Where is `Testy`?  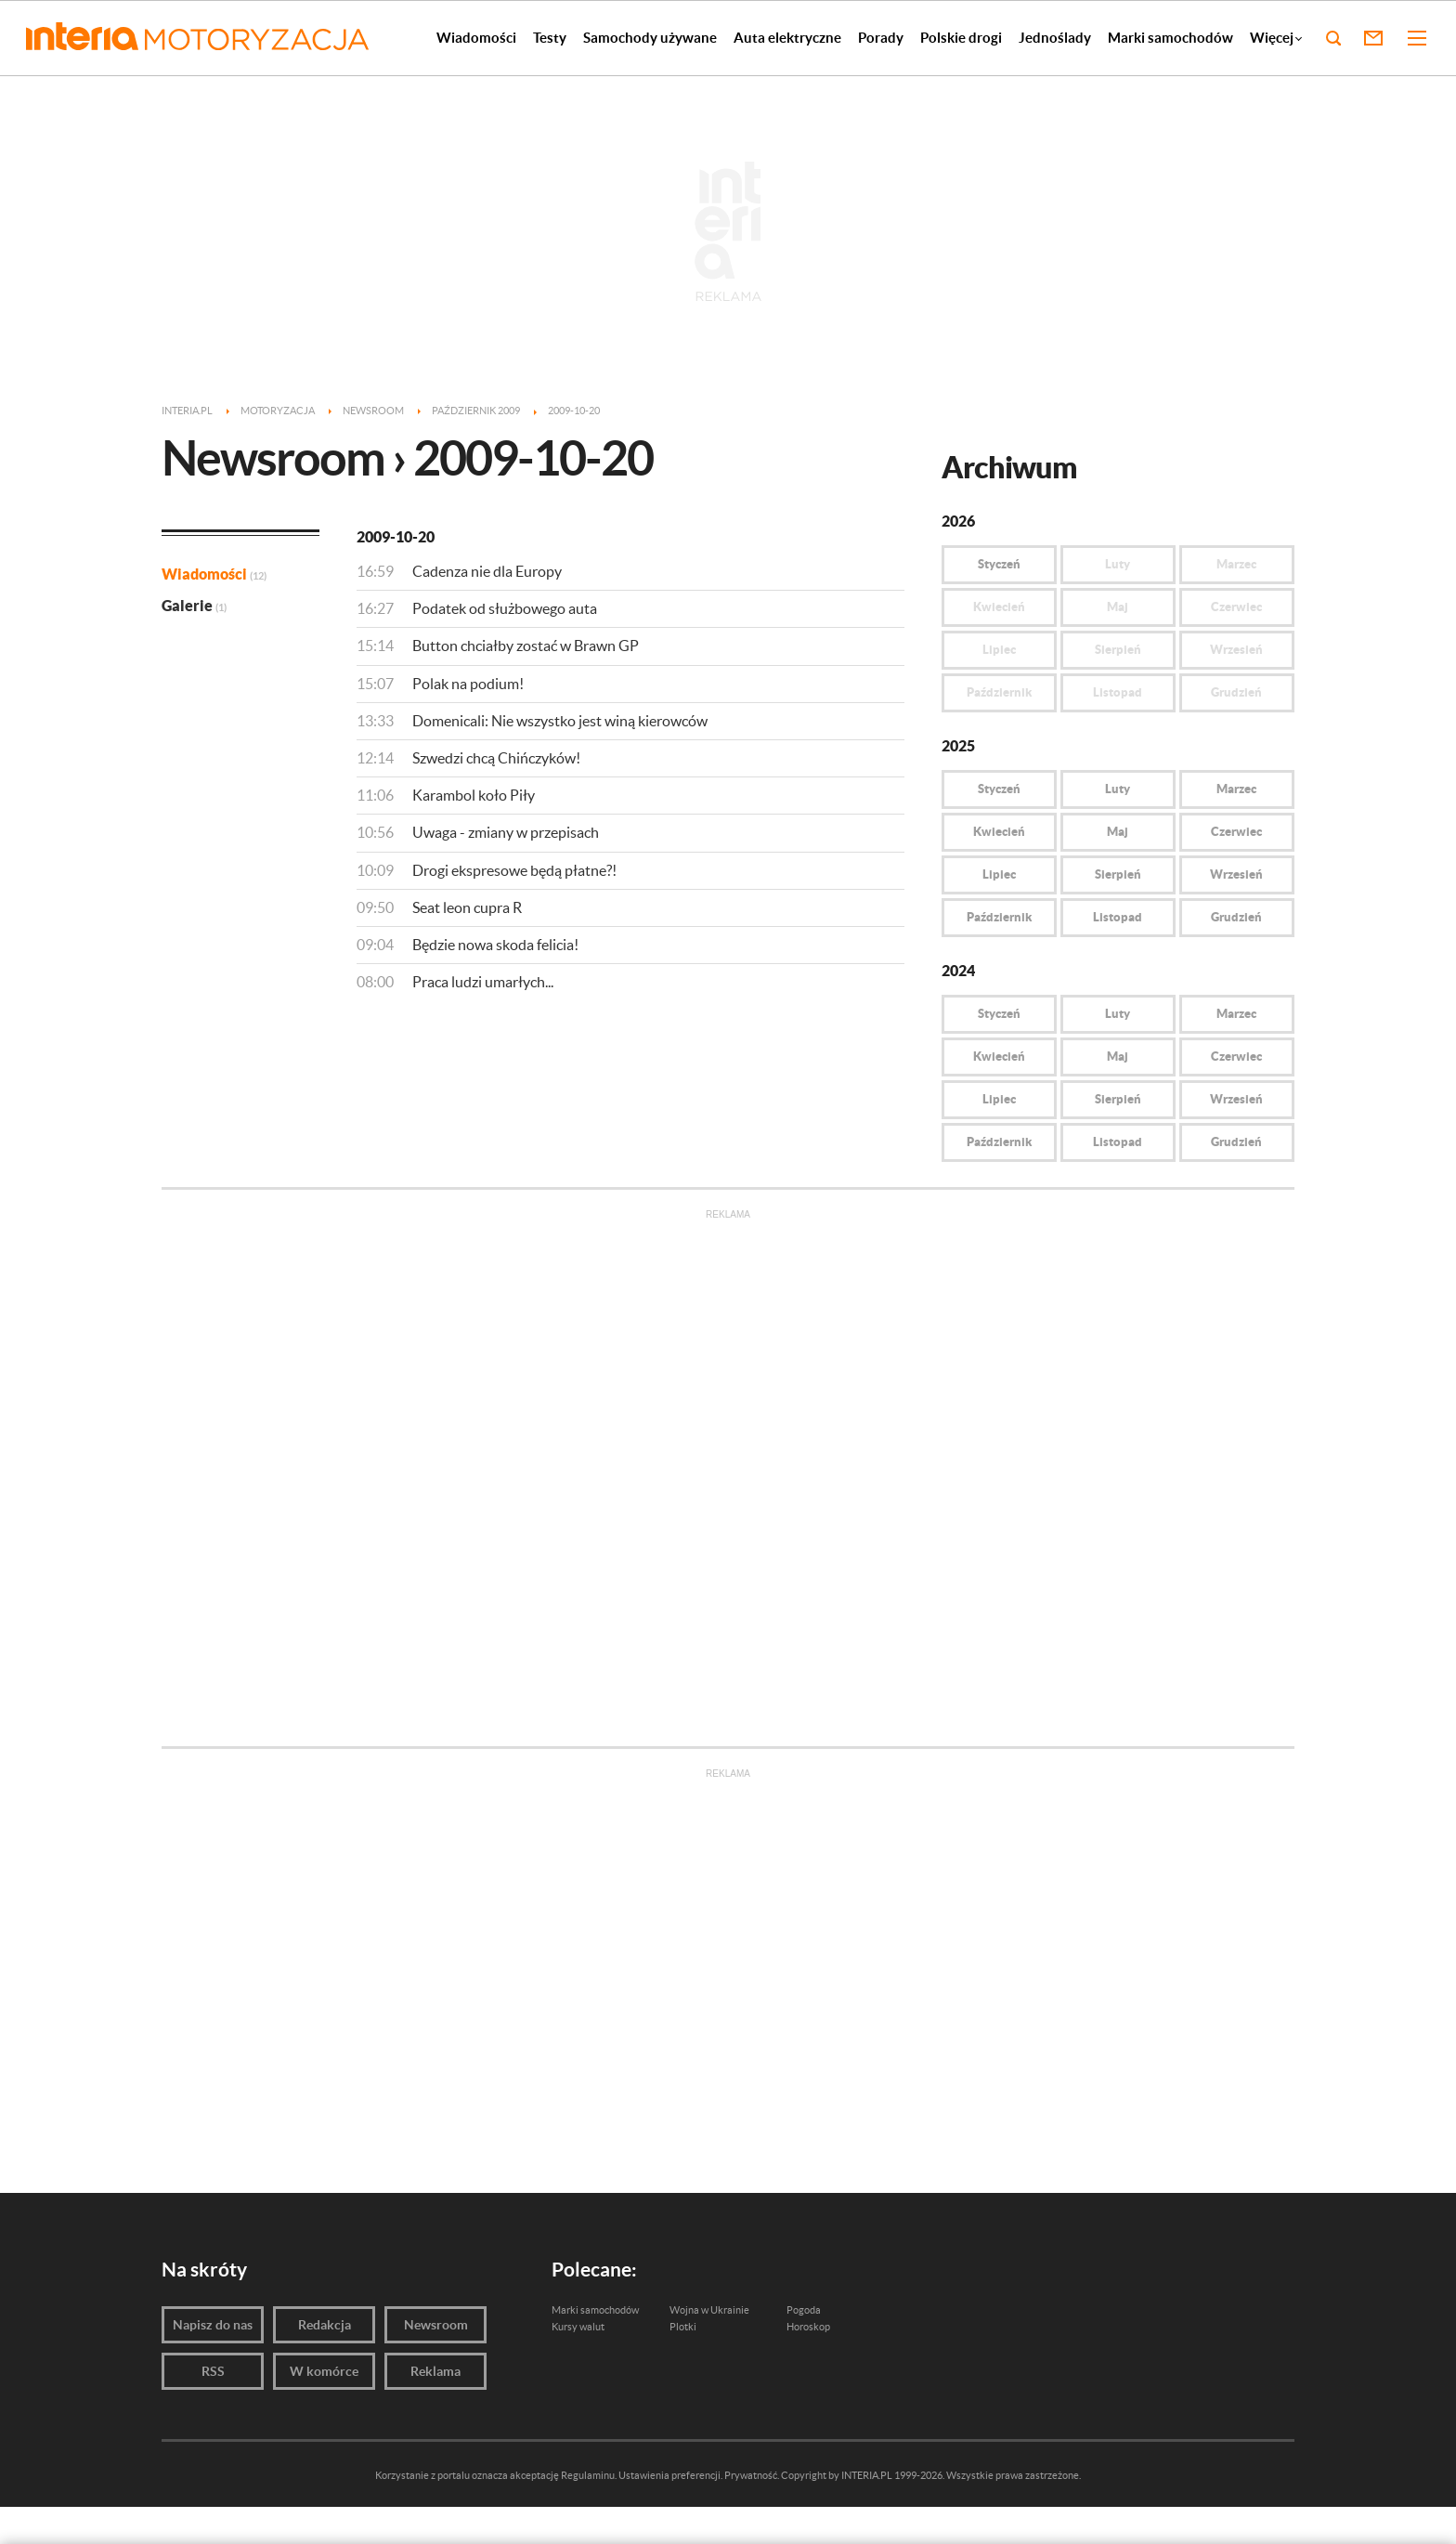 Testy is located at coordinates (549, 38).